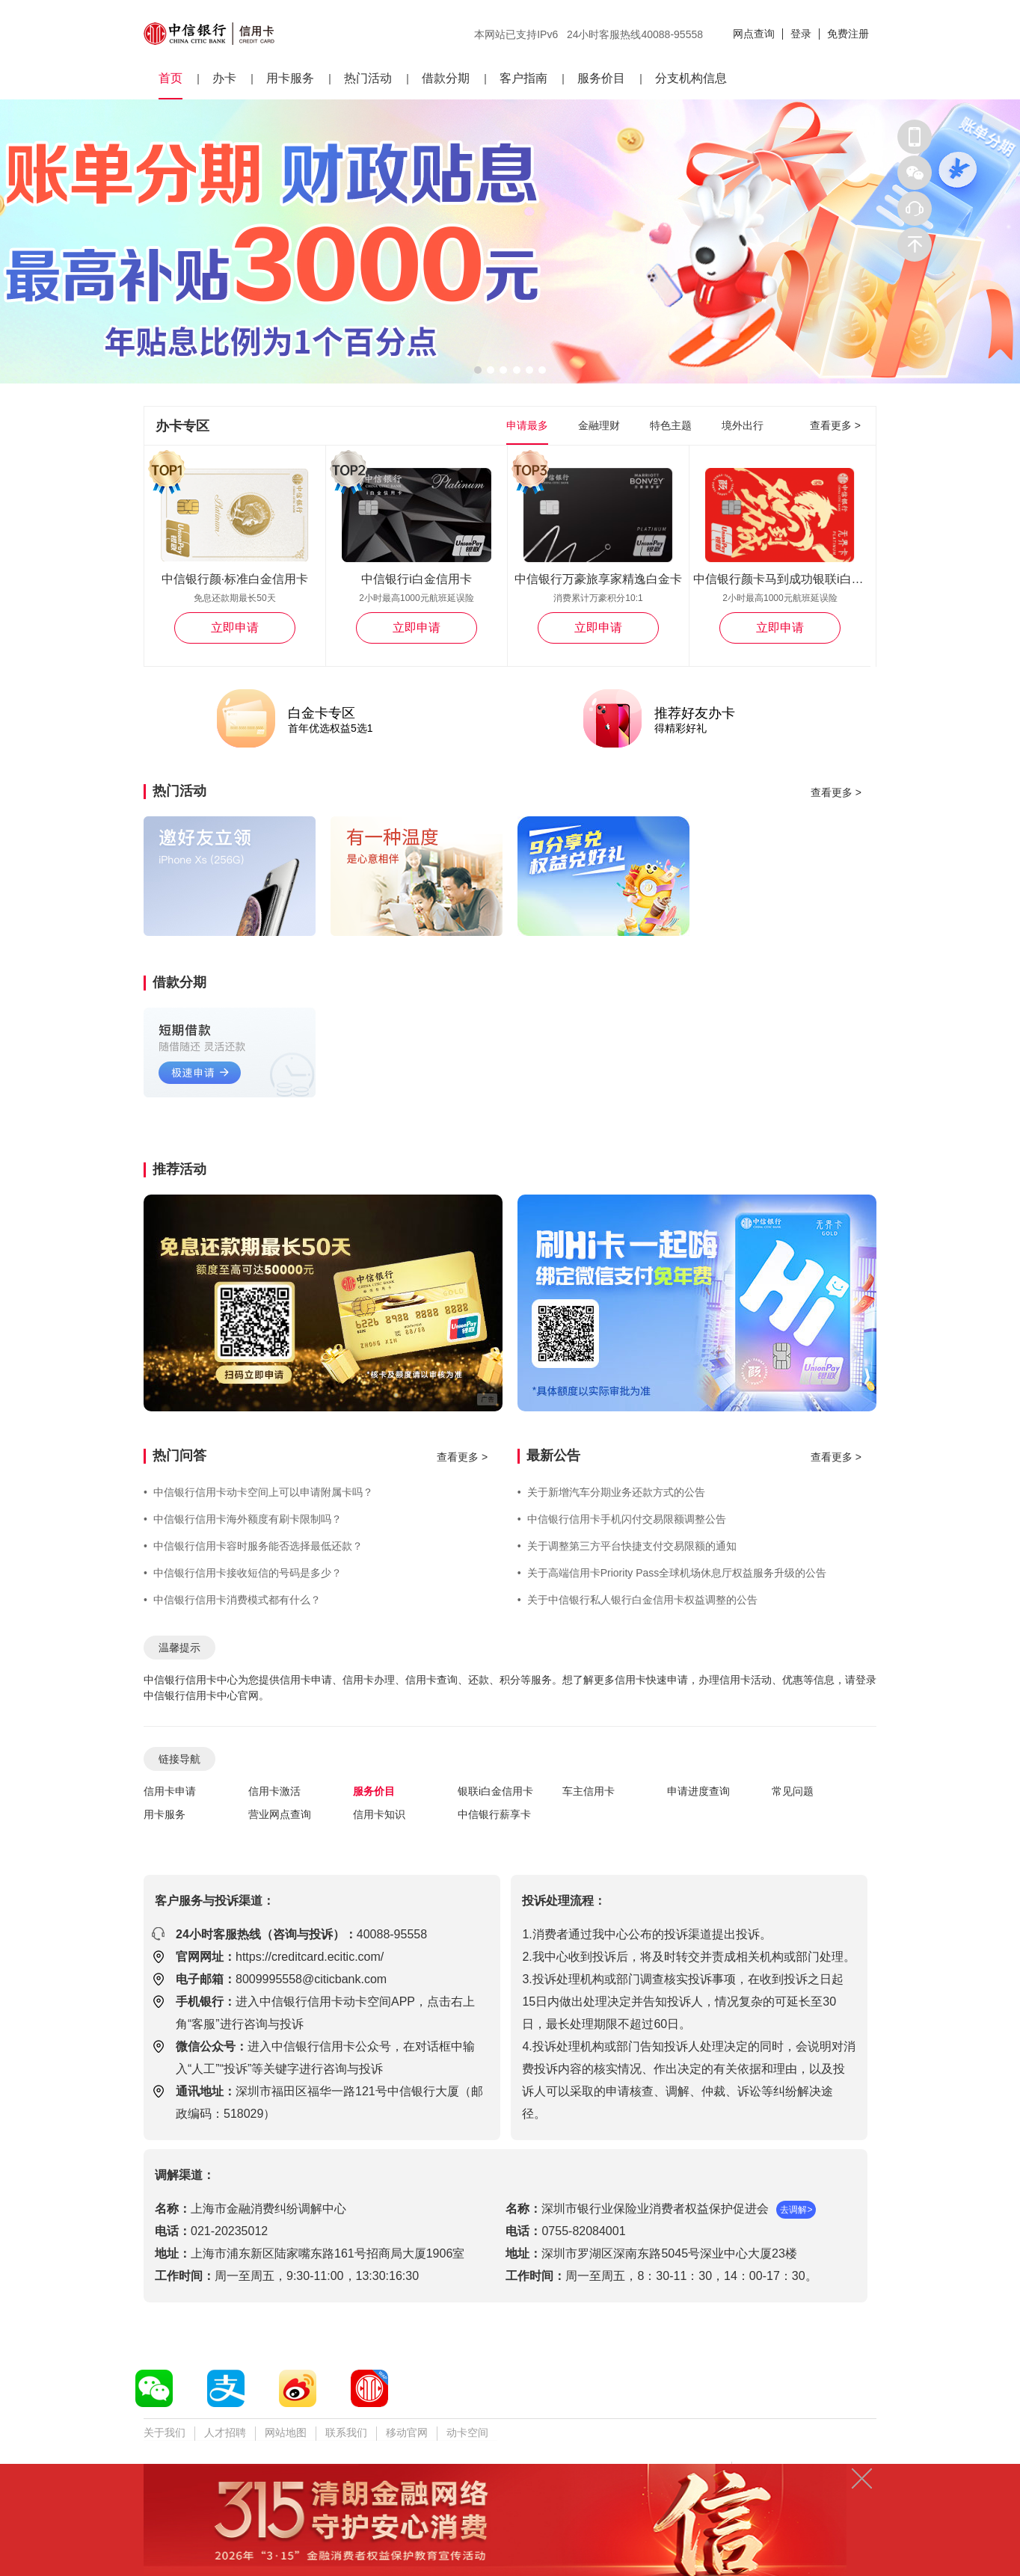  Describe the element at coordinates (601, 78) in the screenshot. I see `服务价目` at that location.